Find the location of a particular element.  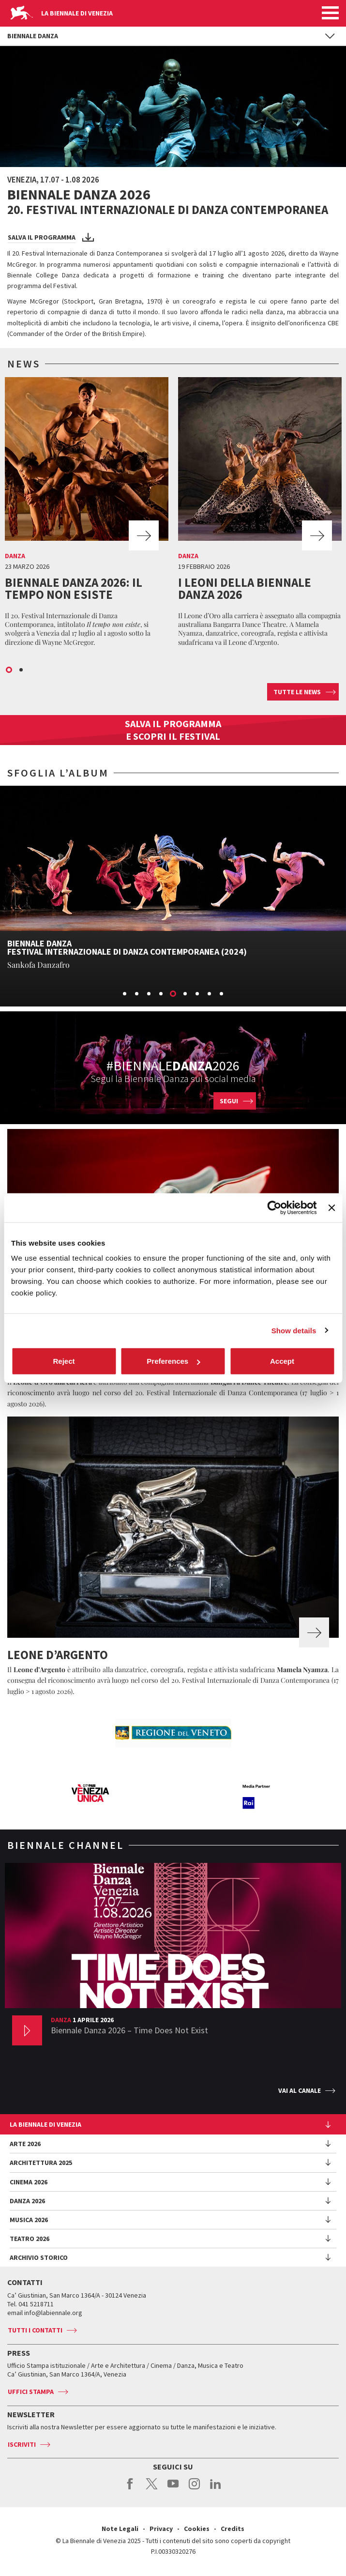

instagram is located at coordinates (194, 2489).